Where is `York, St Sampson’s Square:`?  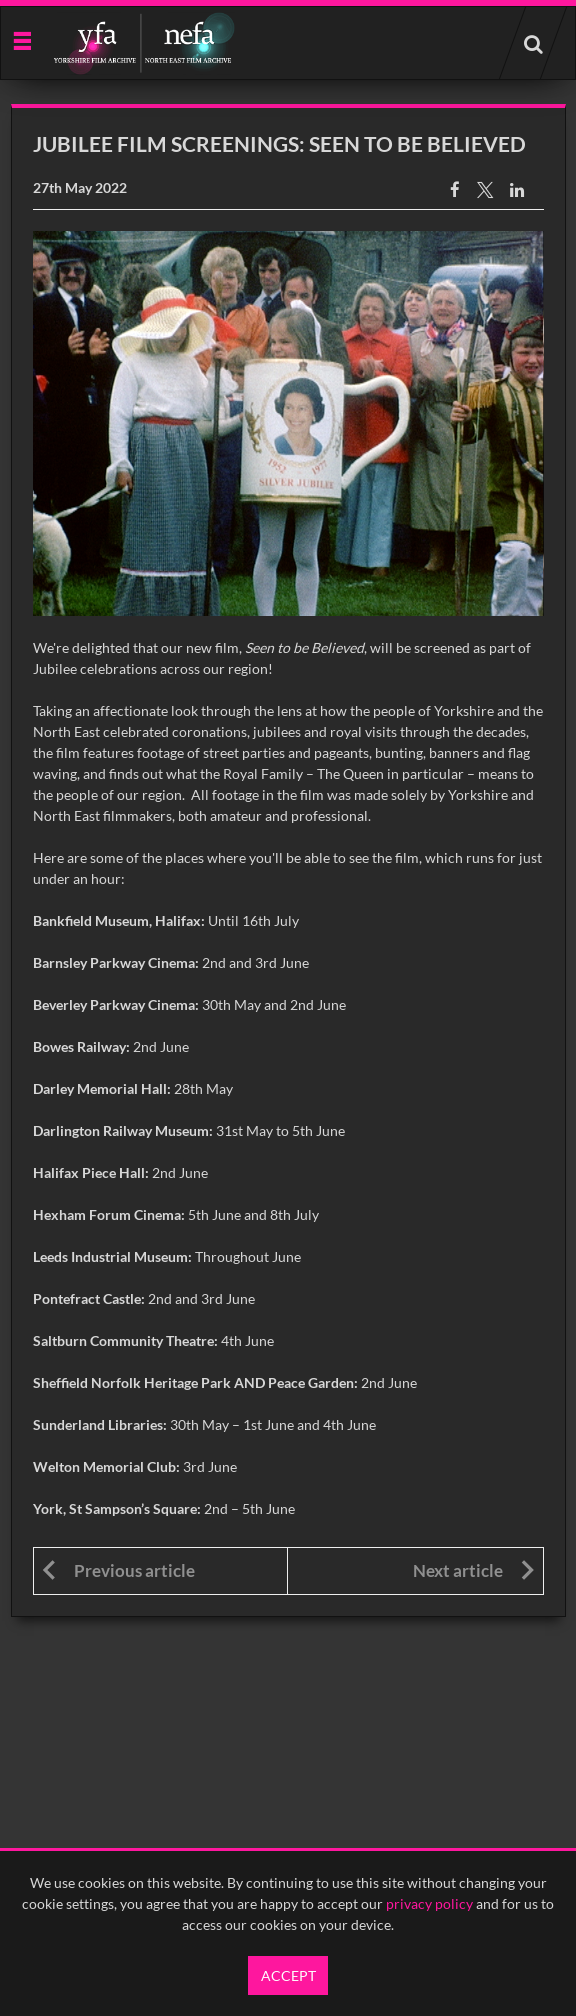
York, St Sampson’s Square: is located at coordinates (117, 1508).